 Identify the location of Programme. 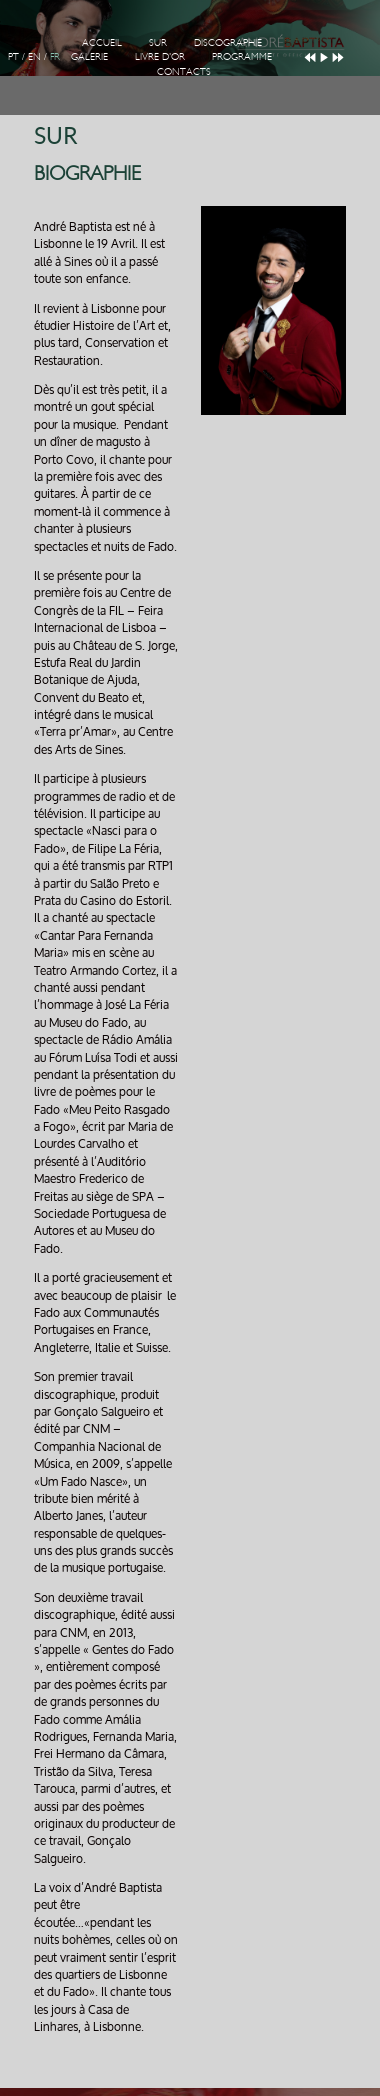
(242, 57).